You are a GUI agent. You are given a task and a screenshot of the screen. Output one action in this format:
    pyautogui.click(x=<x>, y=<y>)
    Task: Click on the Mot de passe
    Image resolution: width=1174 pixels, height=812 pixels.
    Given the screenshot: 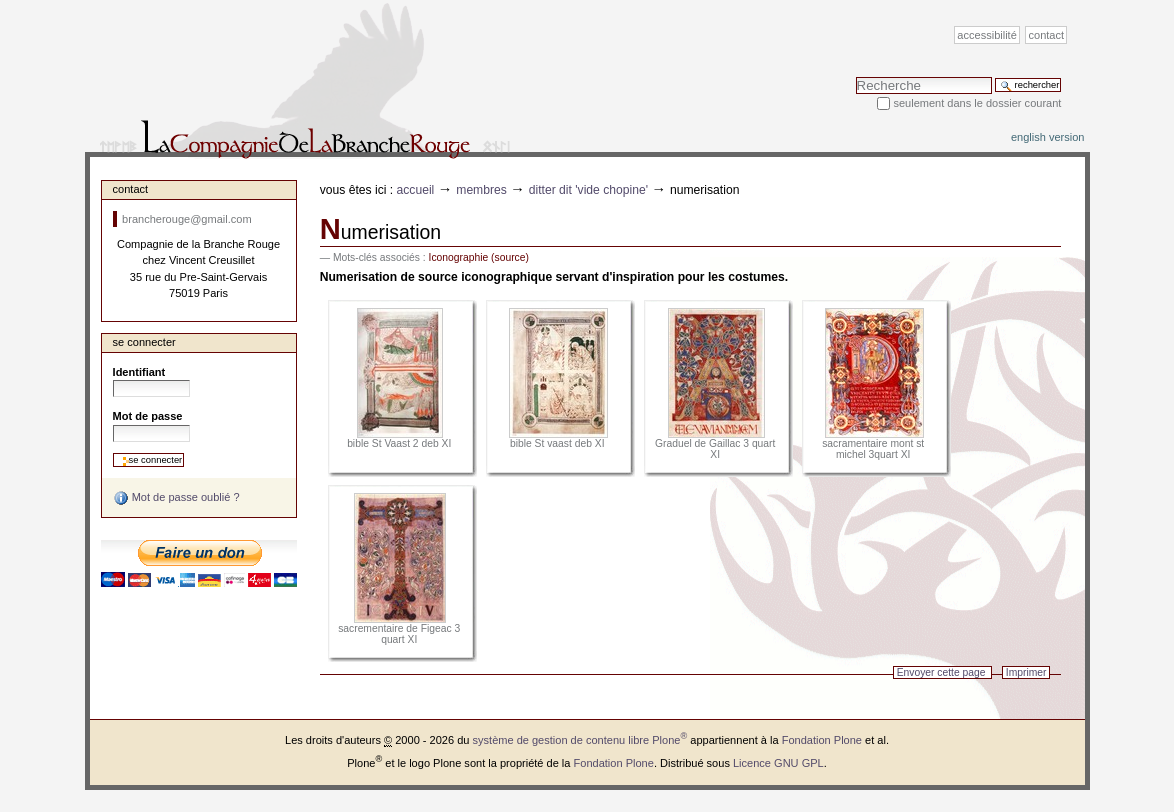 What is the action you would take?
    pyautogui.click(x=148, y=416)
    